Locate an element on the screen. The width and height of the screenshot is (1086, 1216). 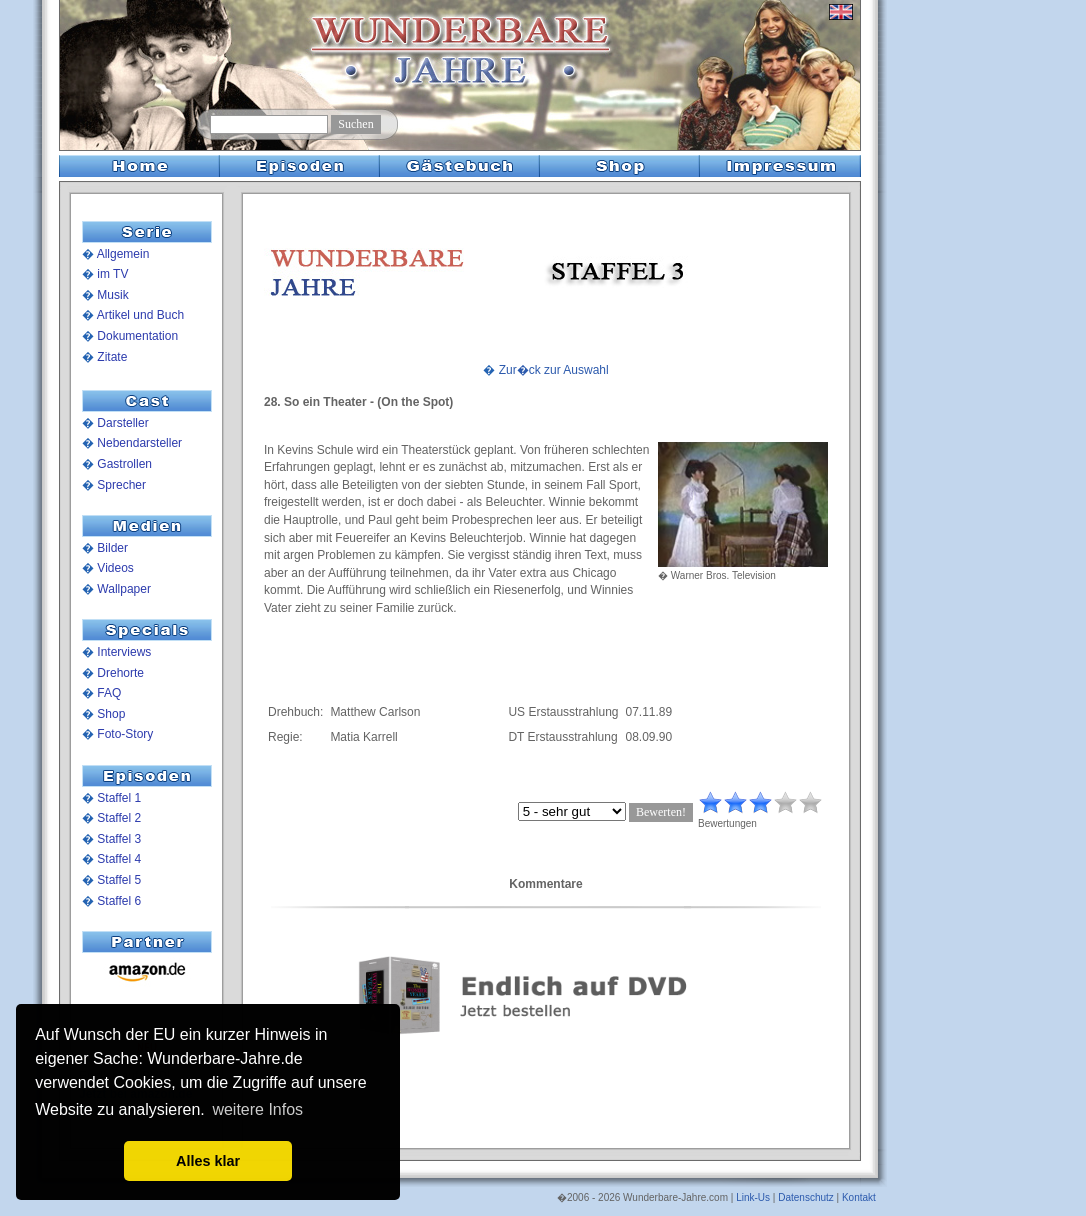
Bilder is located at coordinates (112, 548).